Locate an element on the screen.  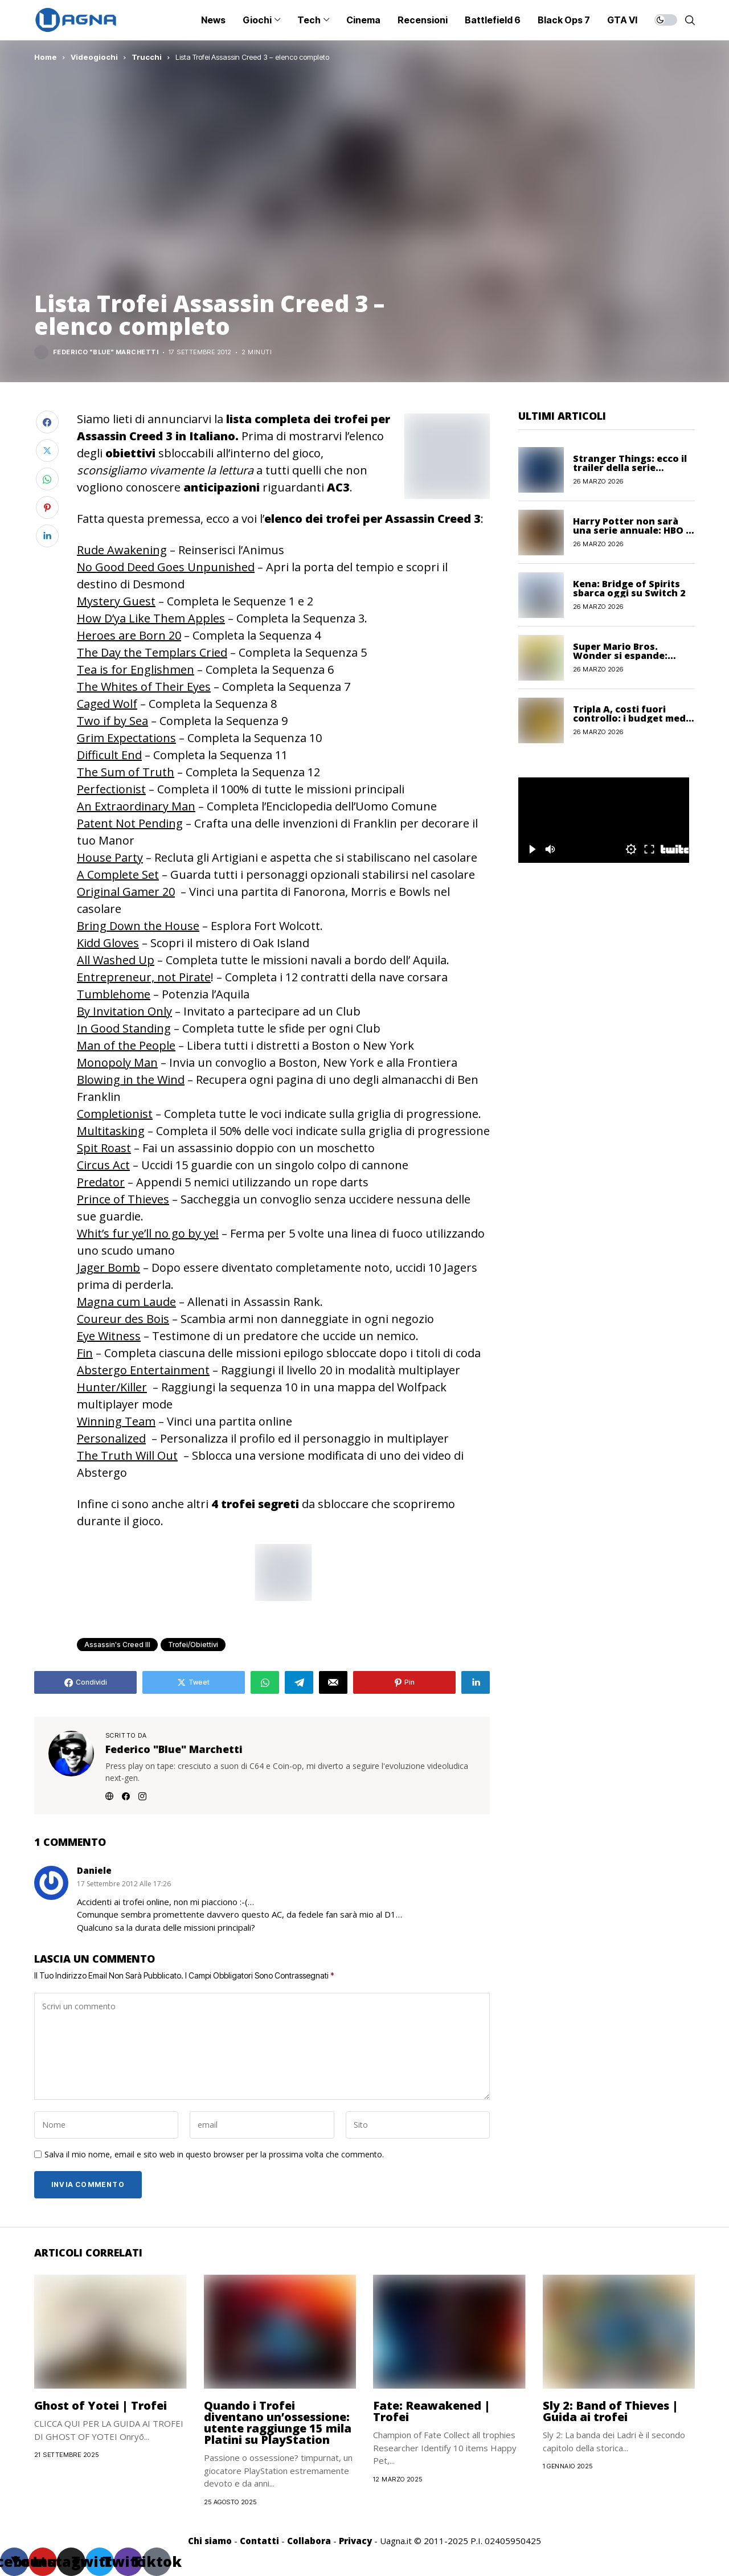
Kena: Bridge of Spirits sbarca oggi su Switch 2 is located at coordinates (629, 588).